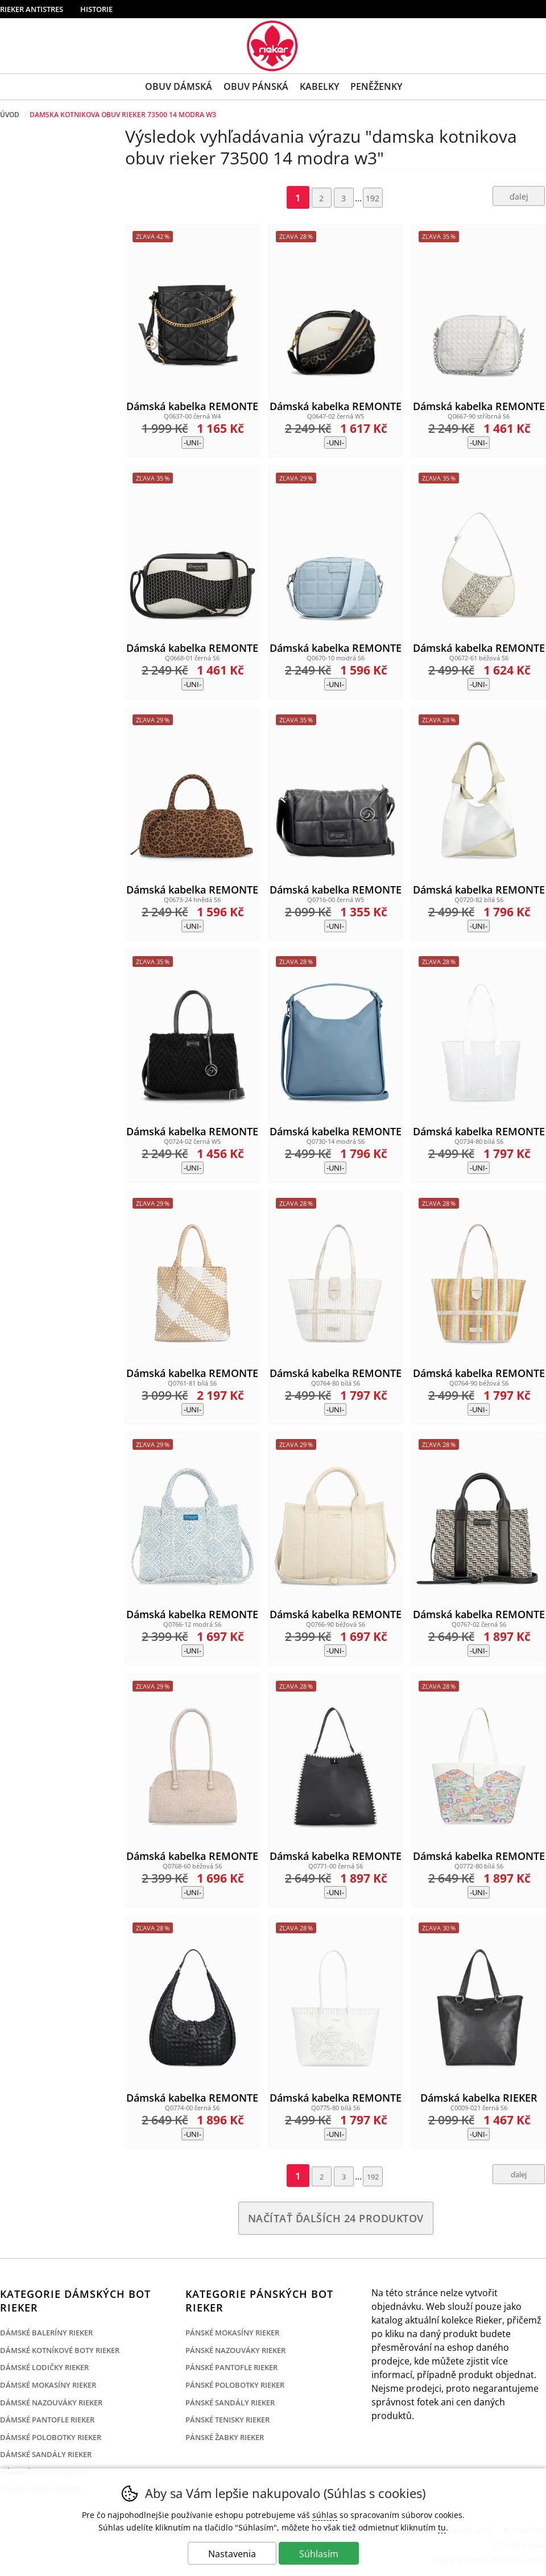 Image resolution: width=546 pixels, height=2576 pixels. What do you see at coordinates (50, 2437) in the screenshot?
I see `Dámské polobotky Rieker` at bounding box center [50, 2437].